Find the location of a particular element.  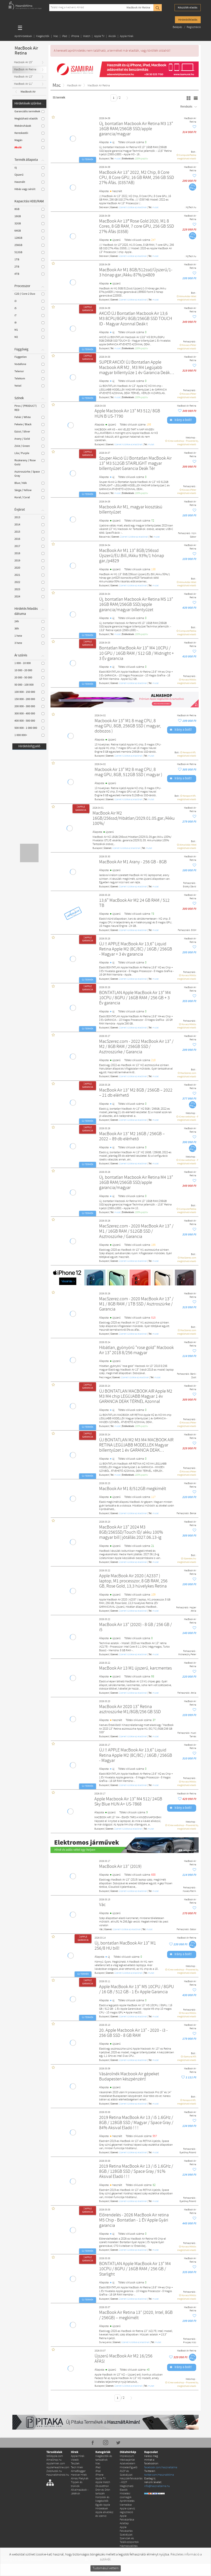

MacBook Air 11" is located at coordinates (23, 84).